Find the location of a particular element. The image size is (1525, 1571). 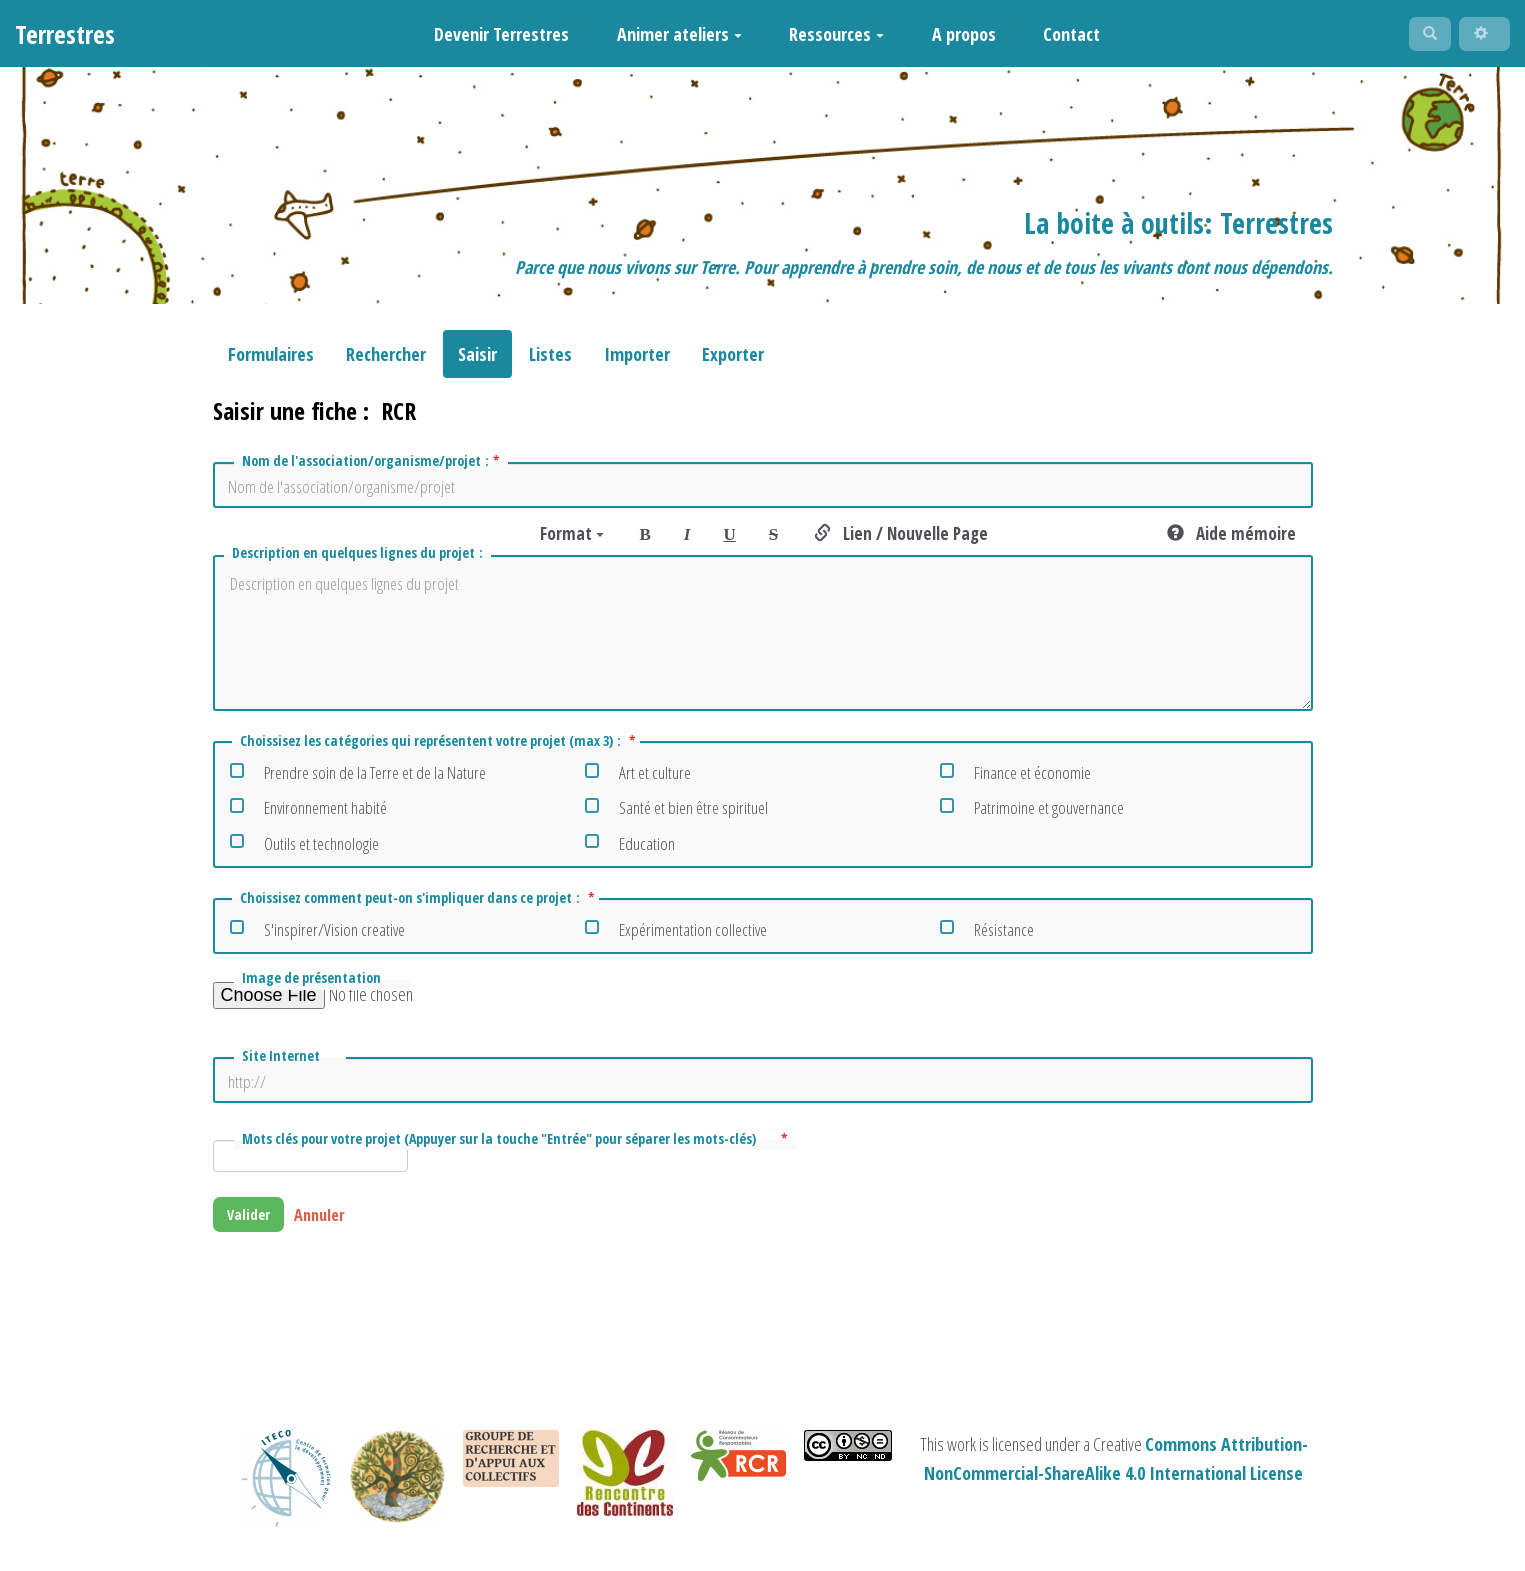

Annuler is located at coordinates (332, 1227).